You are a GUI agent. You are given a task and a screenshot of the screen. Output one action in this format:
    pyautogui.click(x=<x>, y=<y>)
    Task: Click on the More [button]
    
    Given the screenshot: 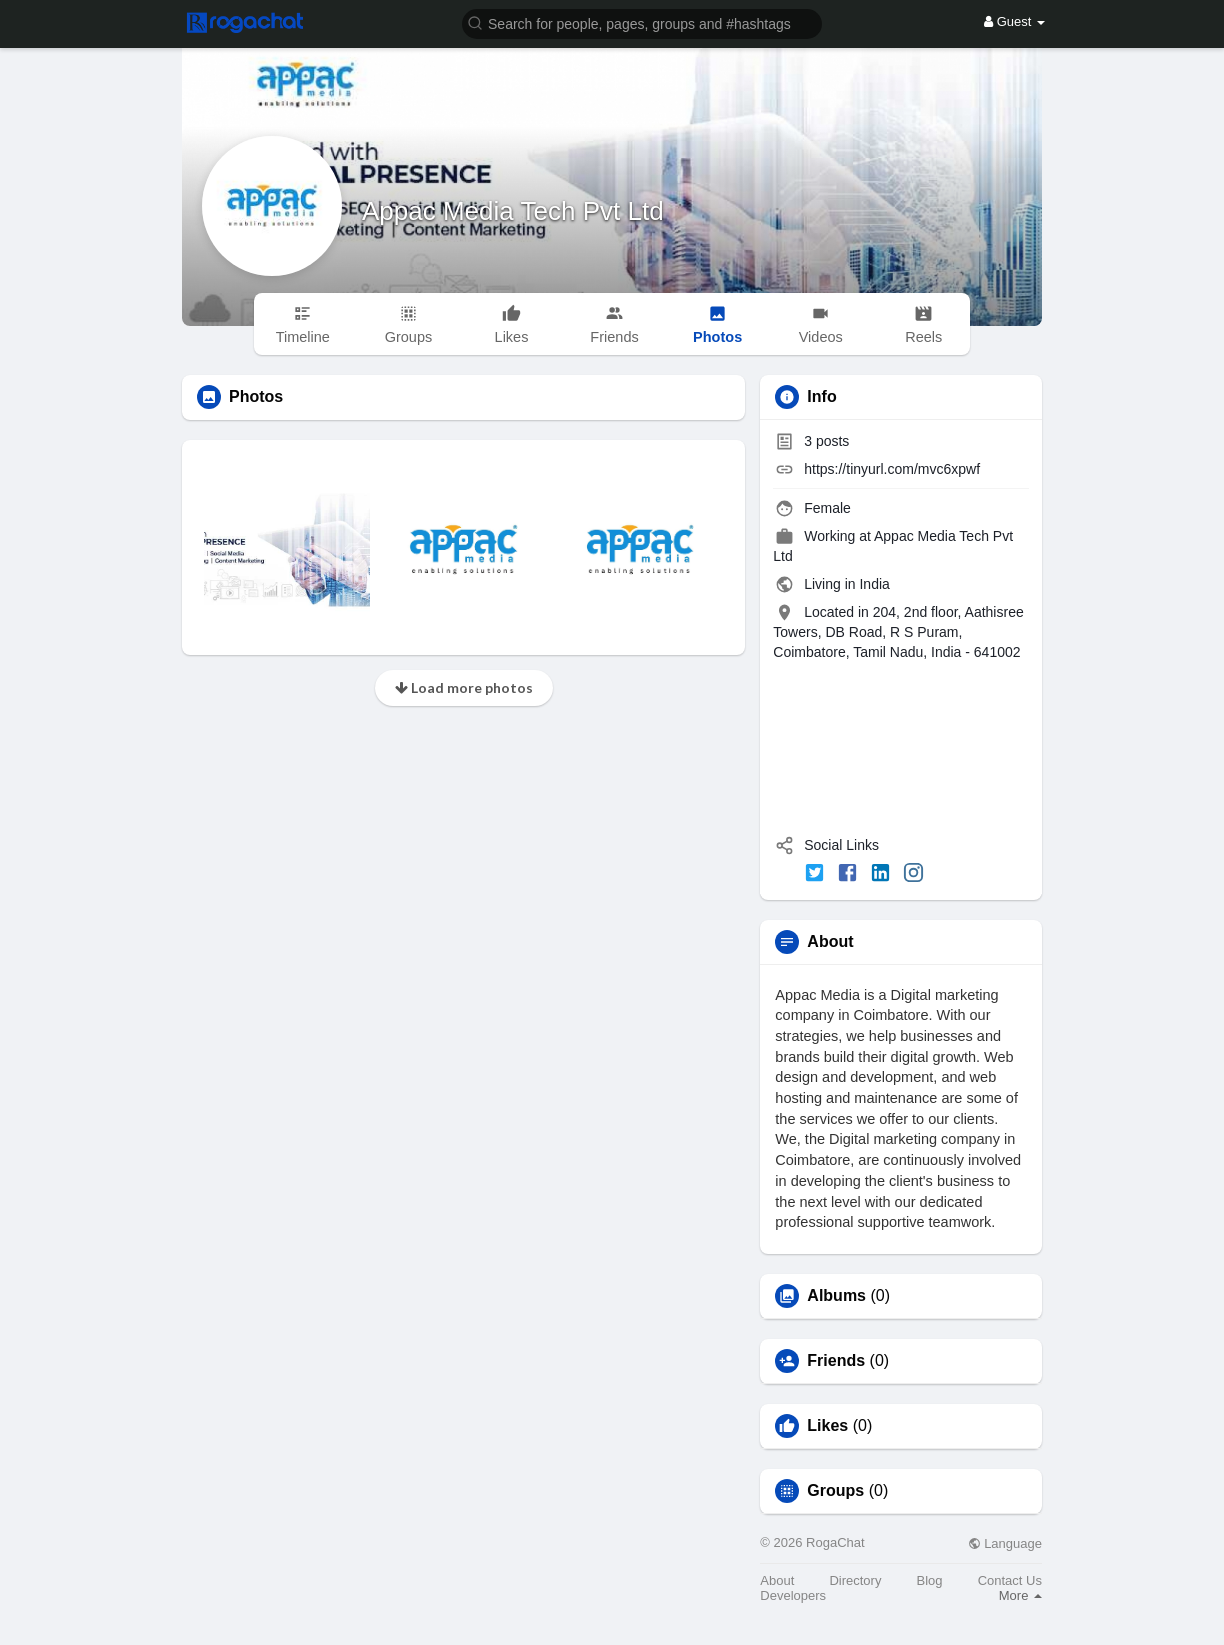 What is the action you would take?
    pyautogui.click(x=1020, y=1595)
    